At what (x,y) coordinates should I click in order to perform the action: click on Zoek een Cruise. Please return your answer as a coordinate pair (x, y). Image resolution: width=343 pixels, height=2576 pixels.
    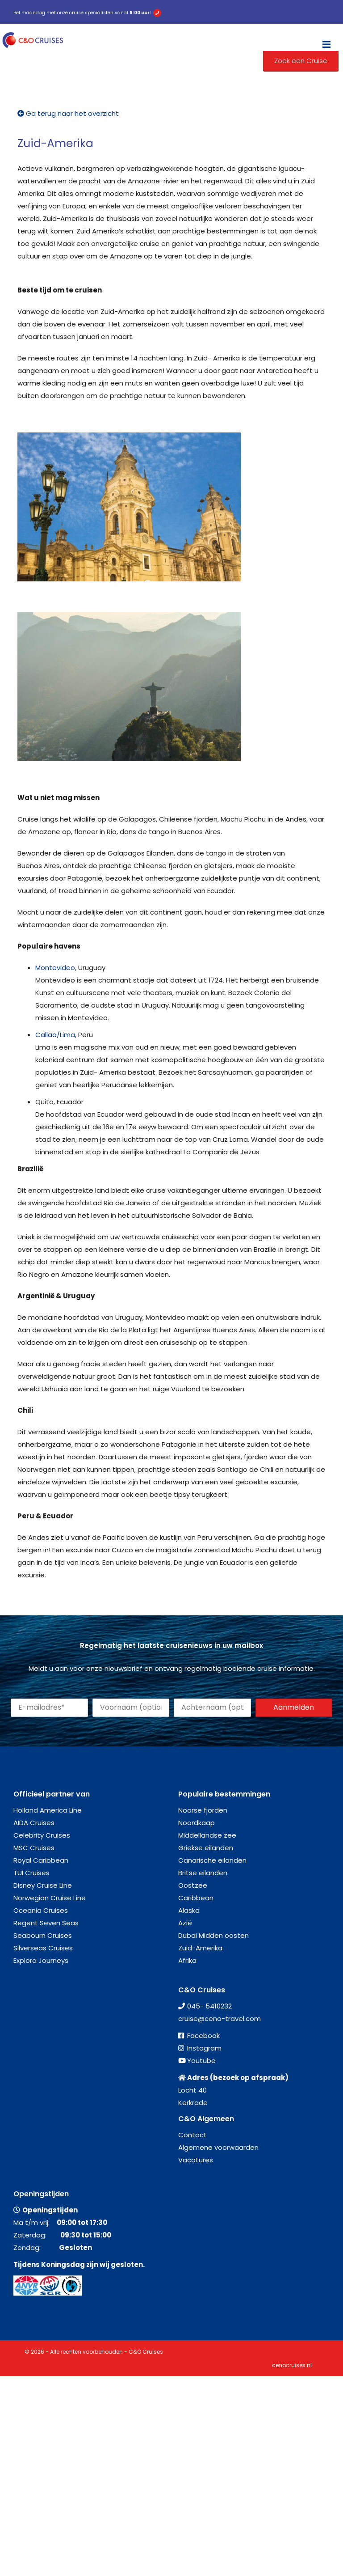
    Looking at the image, I should click on (300, 60).